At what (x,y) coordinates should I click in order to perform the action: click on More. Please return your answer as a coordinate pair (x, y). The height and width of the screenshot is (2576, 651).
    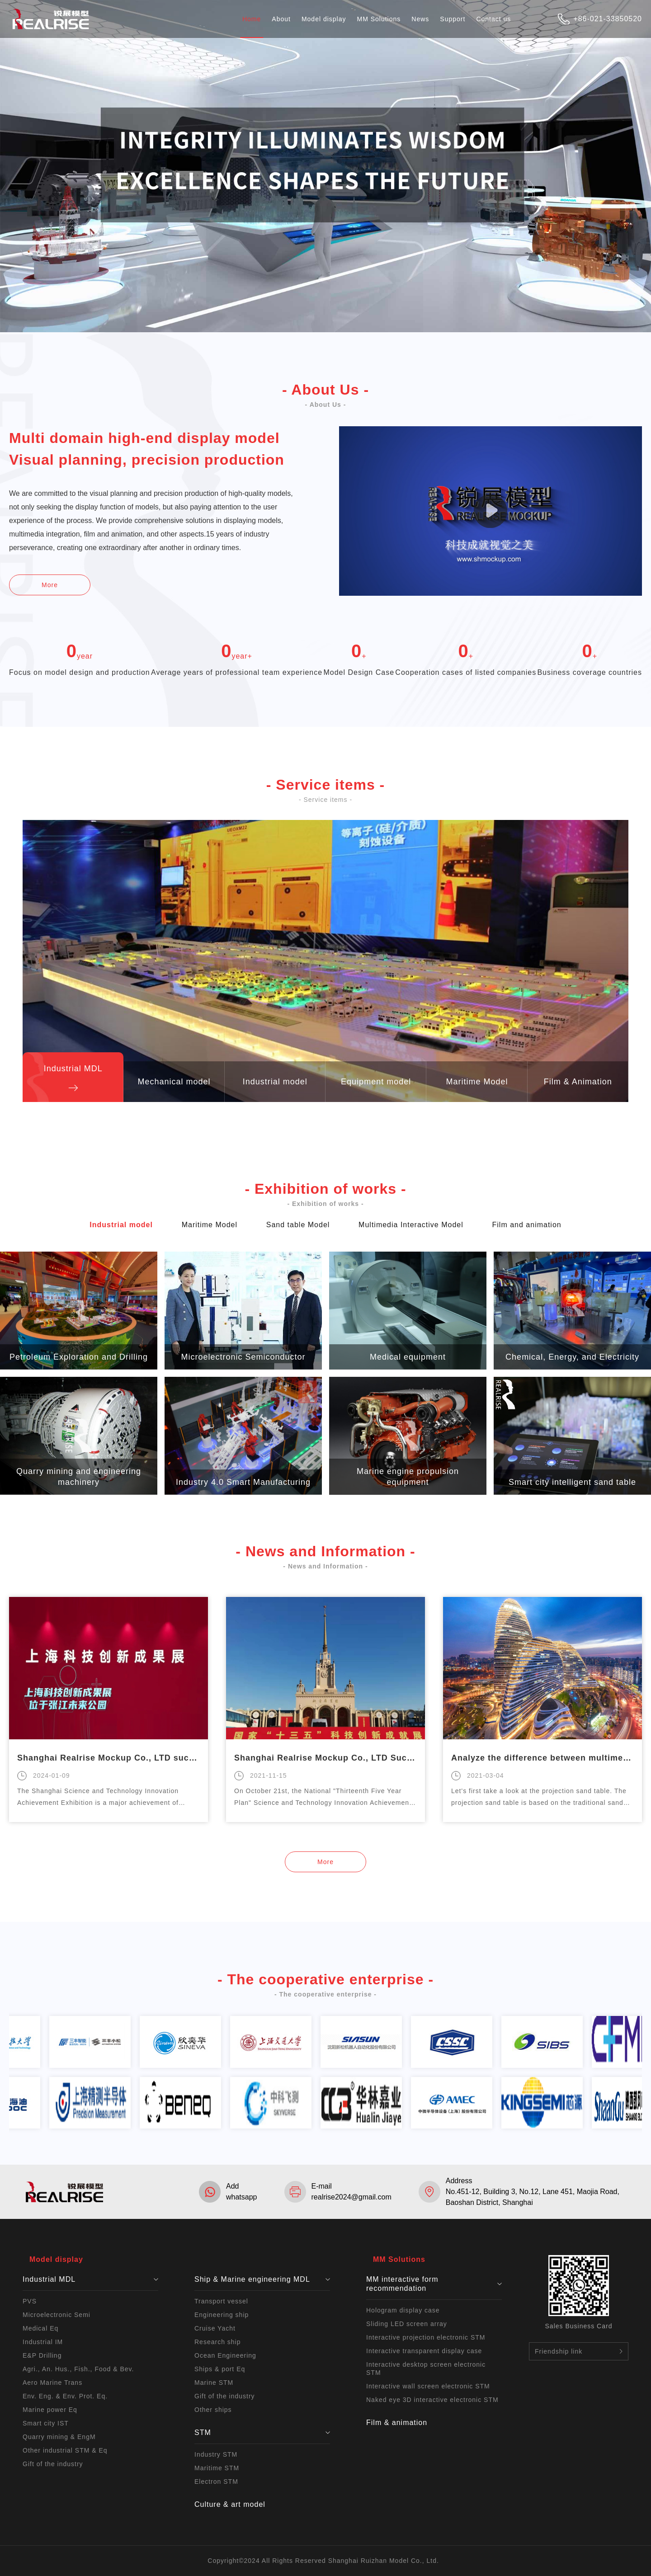
    Looking at the image, I should click on (50, 585).